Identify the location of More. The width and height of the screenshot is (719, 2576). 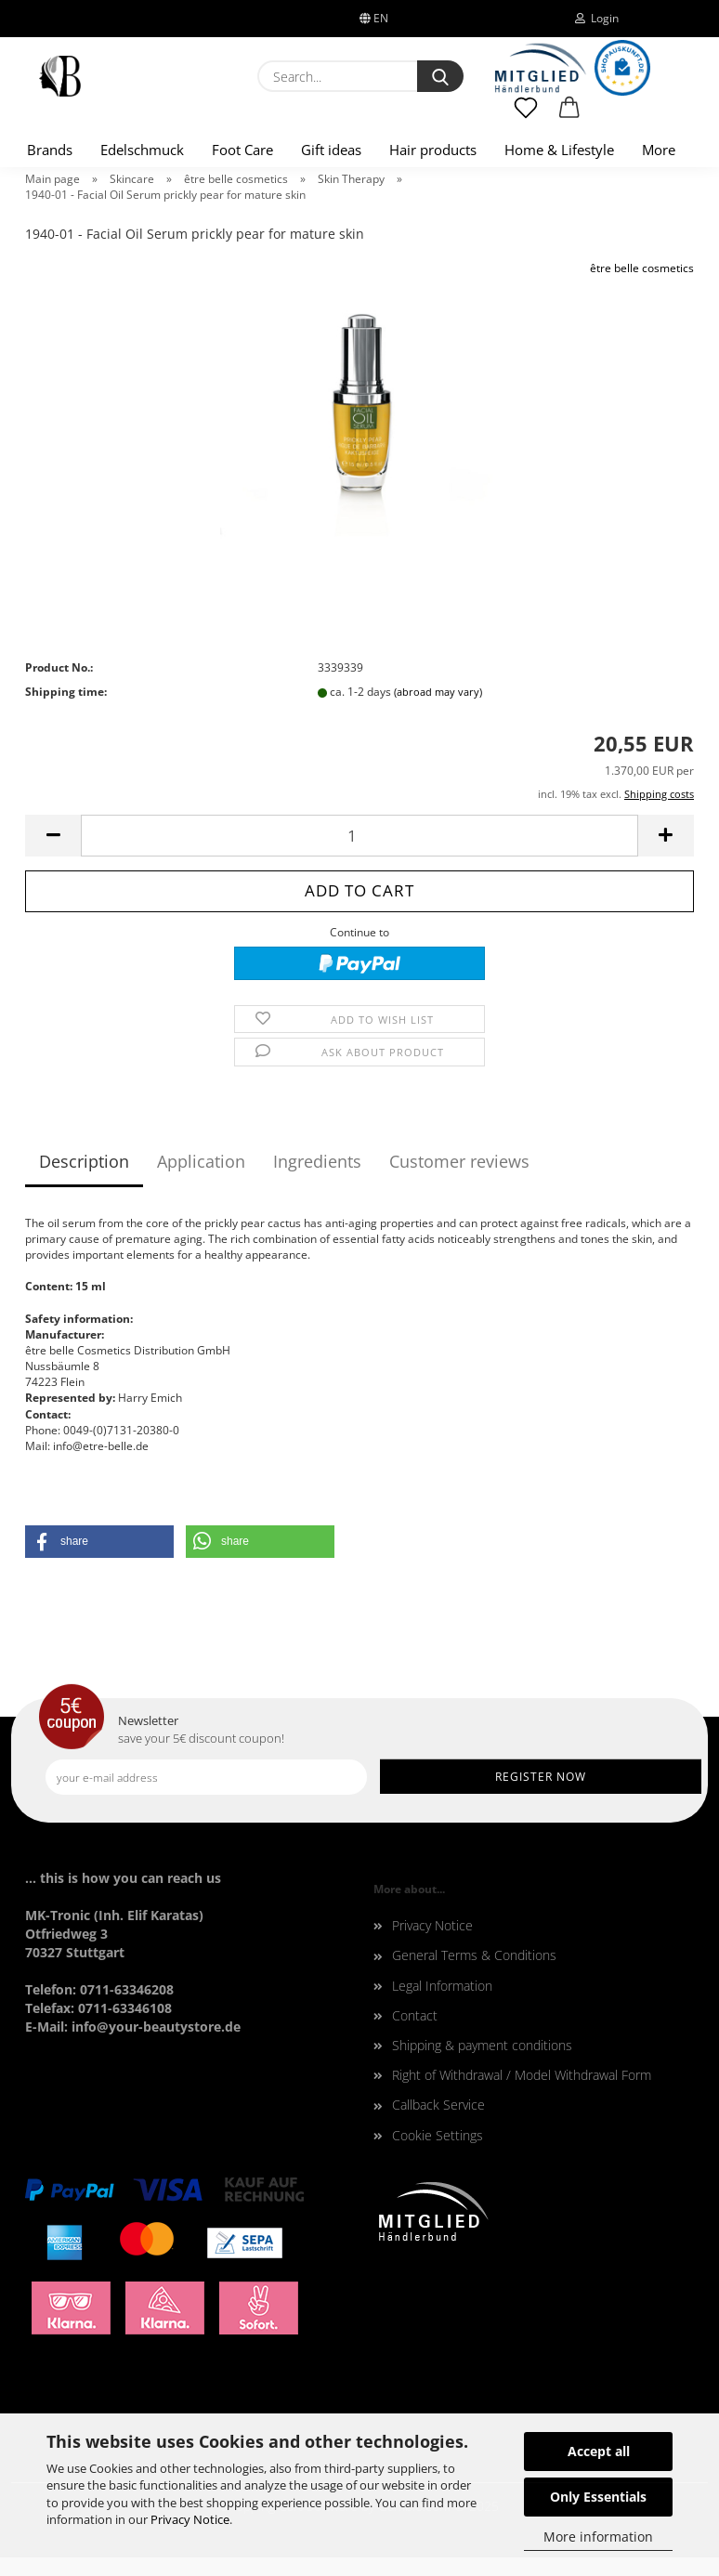
(658, 149).